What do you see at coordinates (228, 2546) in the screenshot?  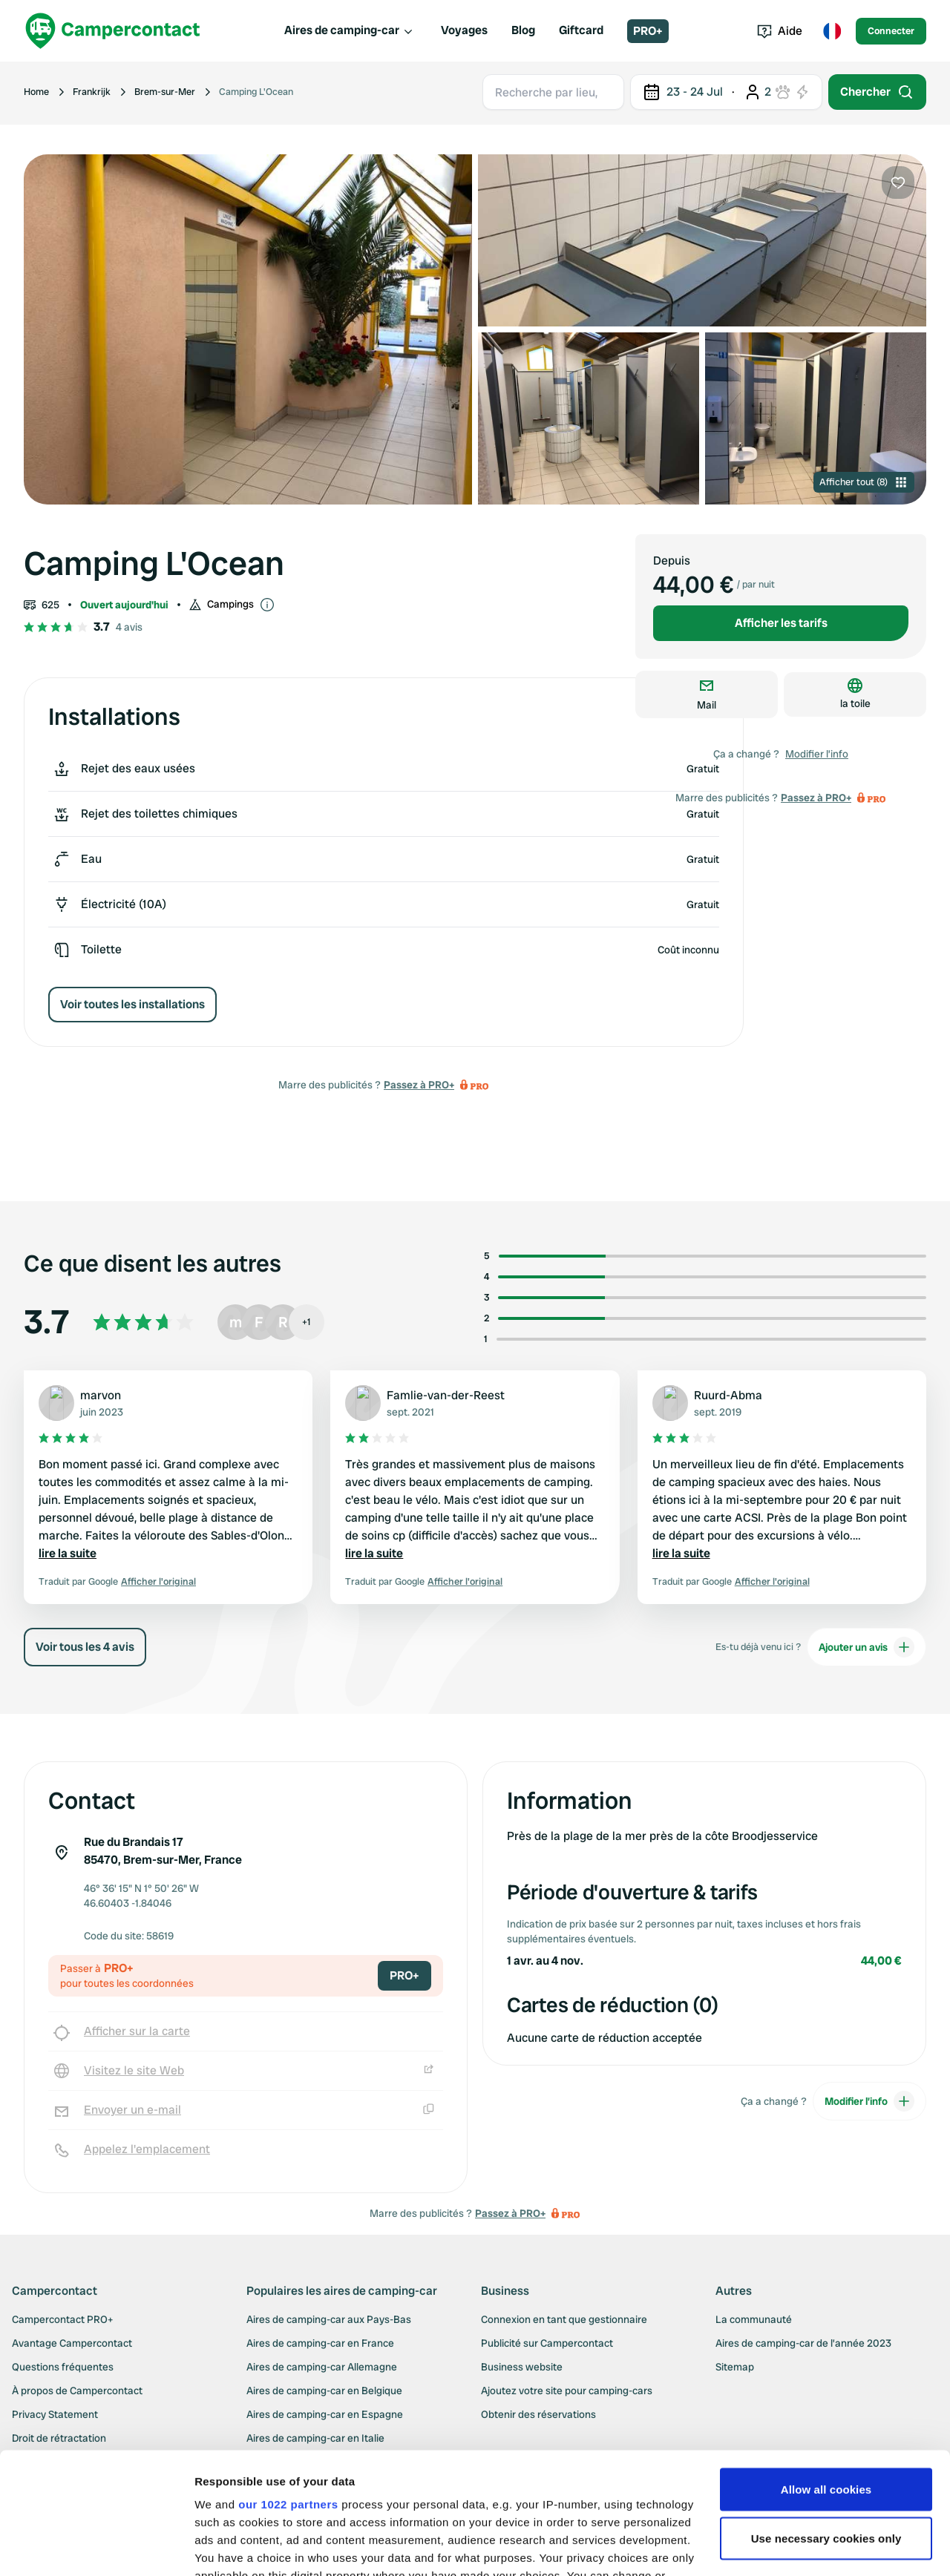 I see `Show details` at bounding box center [228, 2546].